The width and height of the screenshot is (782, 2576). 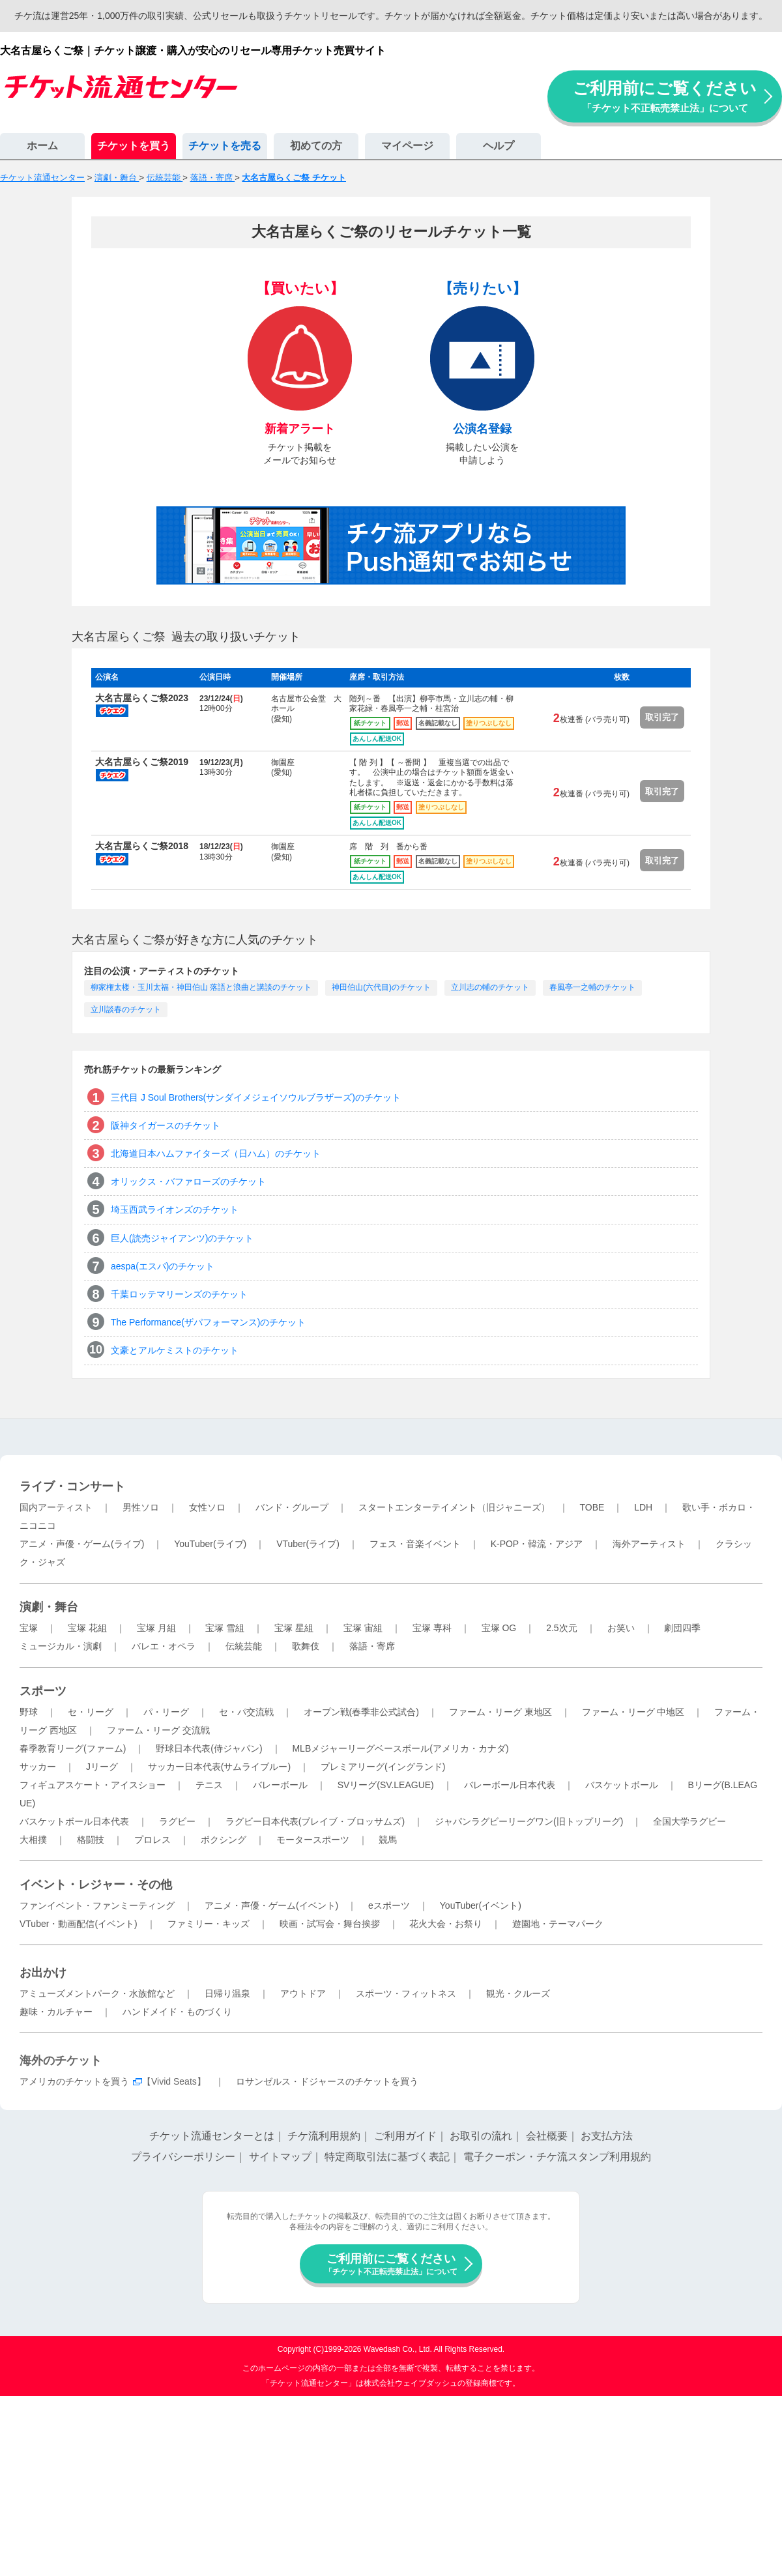 I want to click on 日帰り温泉, so click(x=227, y=1993).